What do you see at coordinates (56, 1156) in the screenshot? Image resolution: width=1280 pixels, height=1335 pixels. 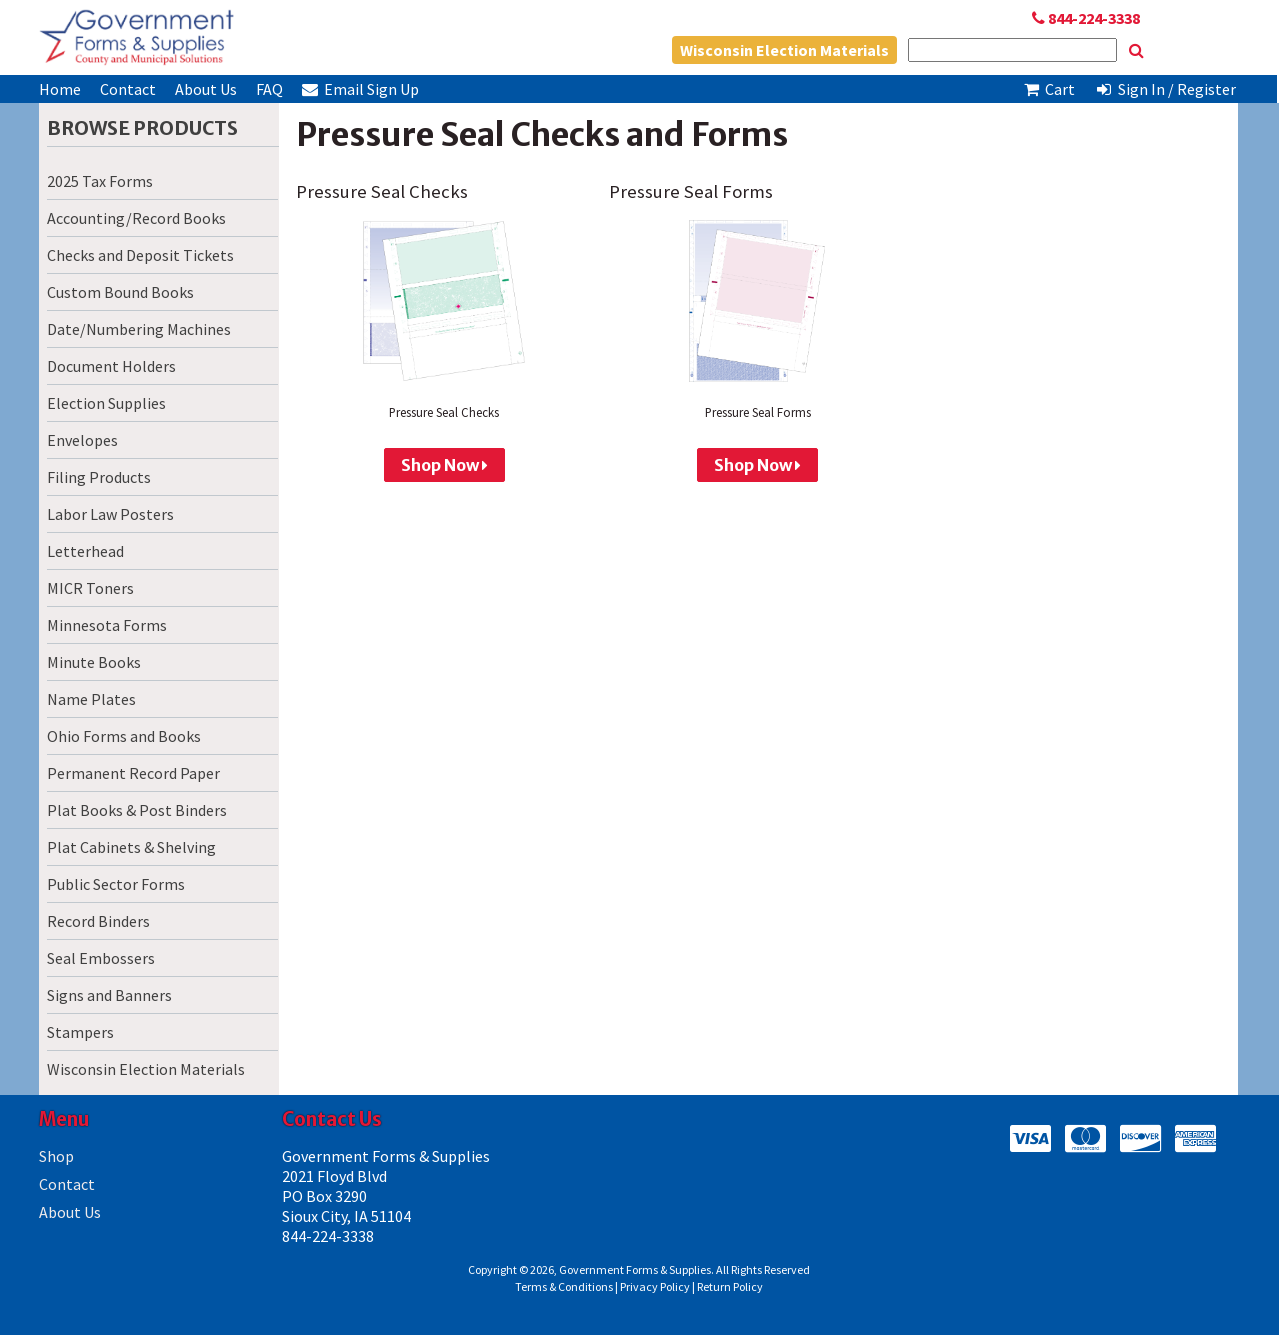 I see `Shop` at bounding box center [56, 1156].